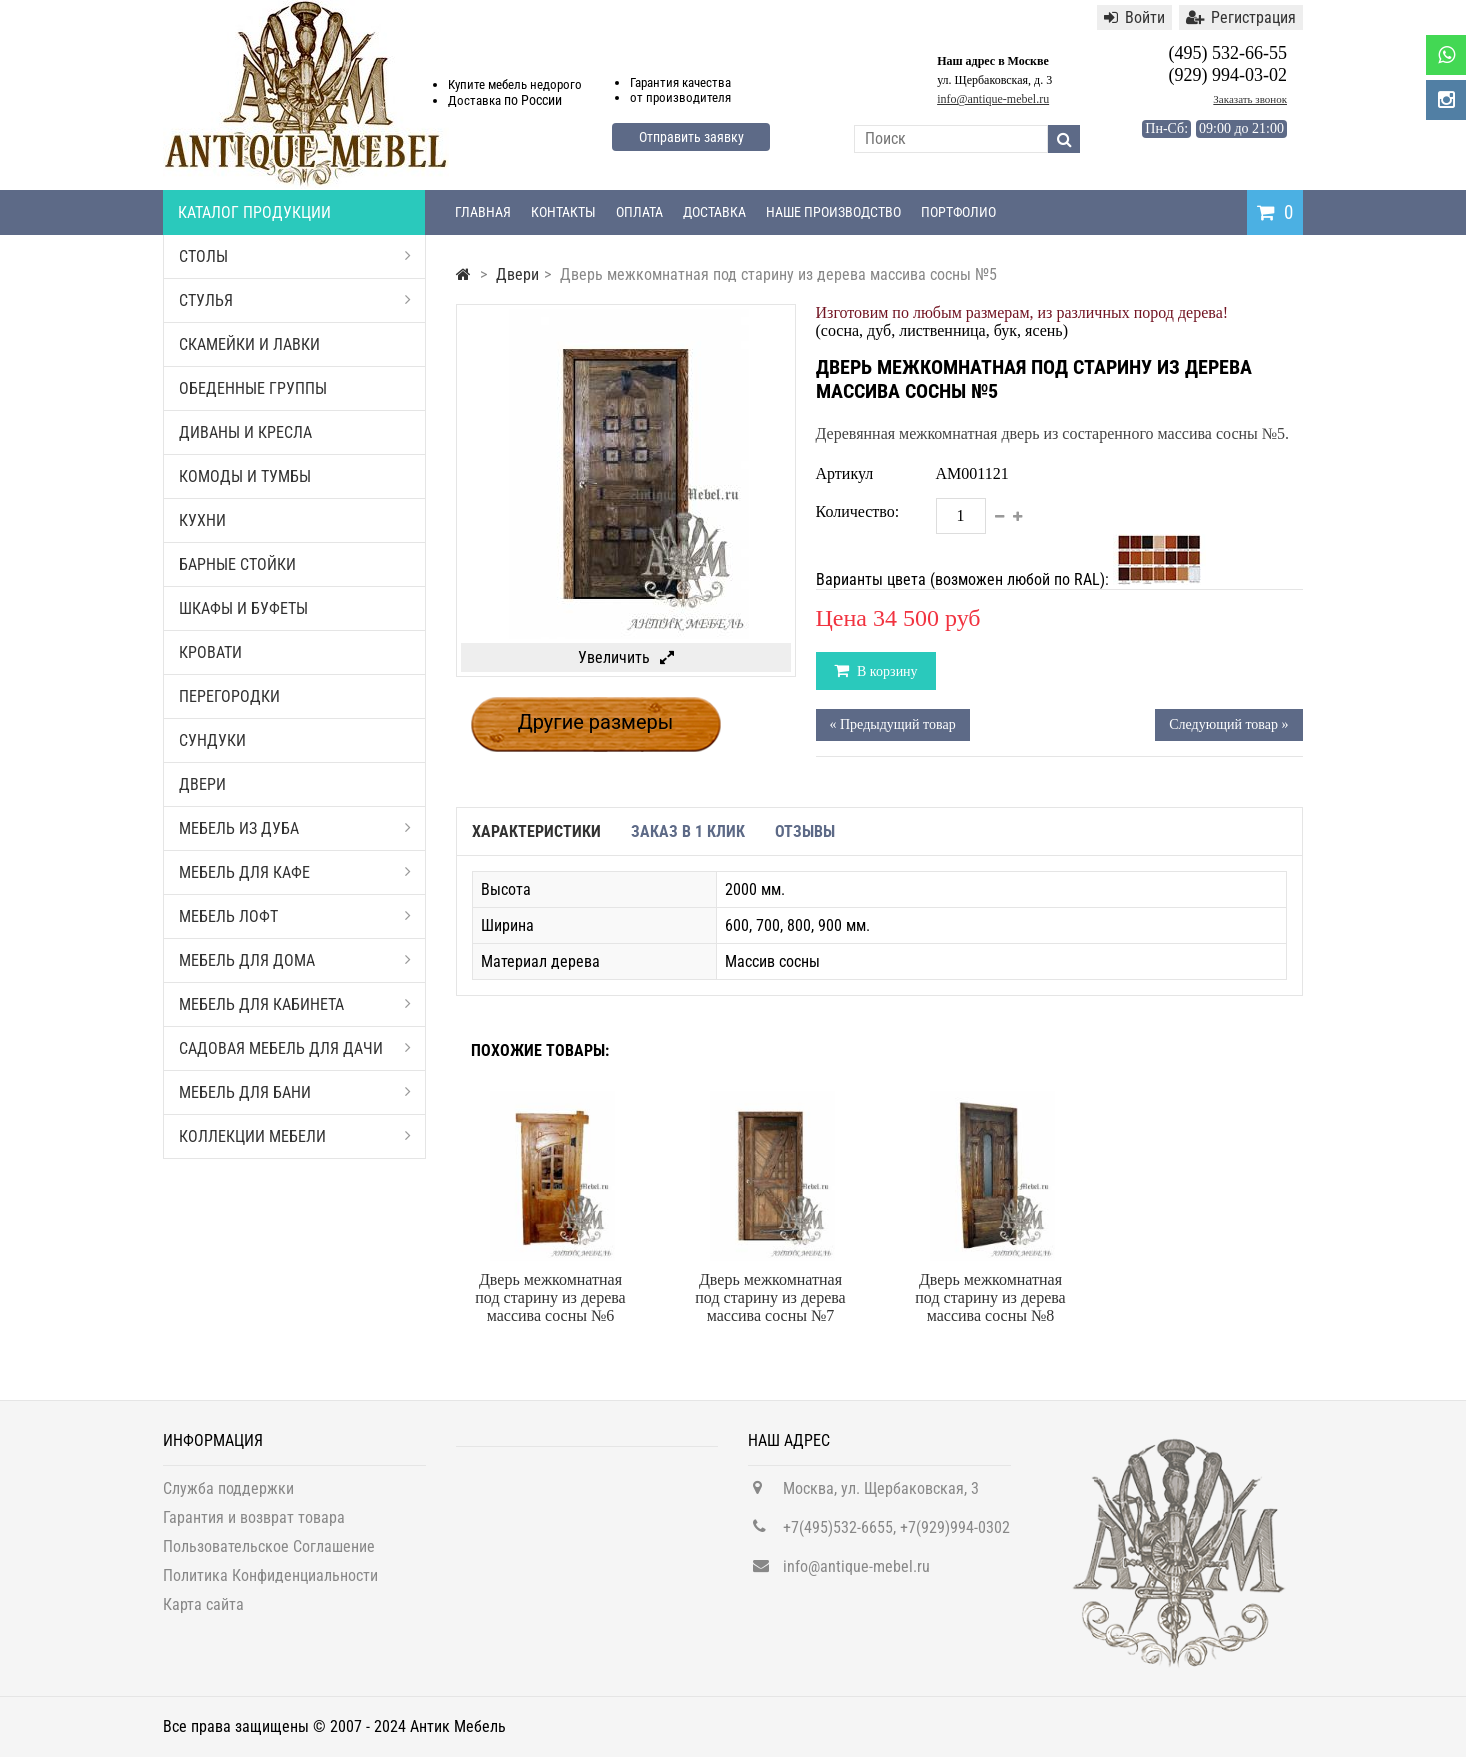  What do you see at coordinates (295, 828) in the screenshot?
I see `Мебель из дуба` at bounding box center [295, 828].